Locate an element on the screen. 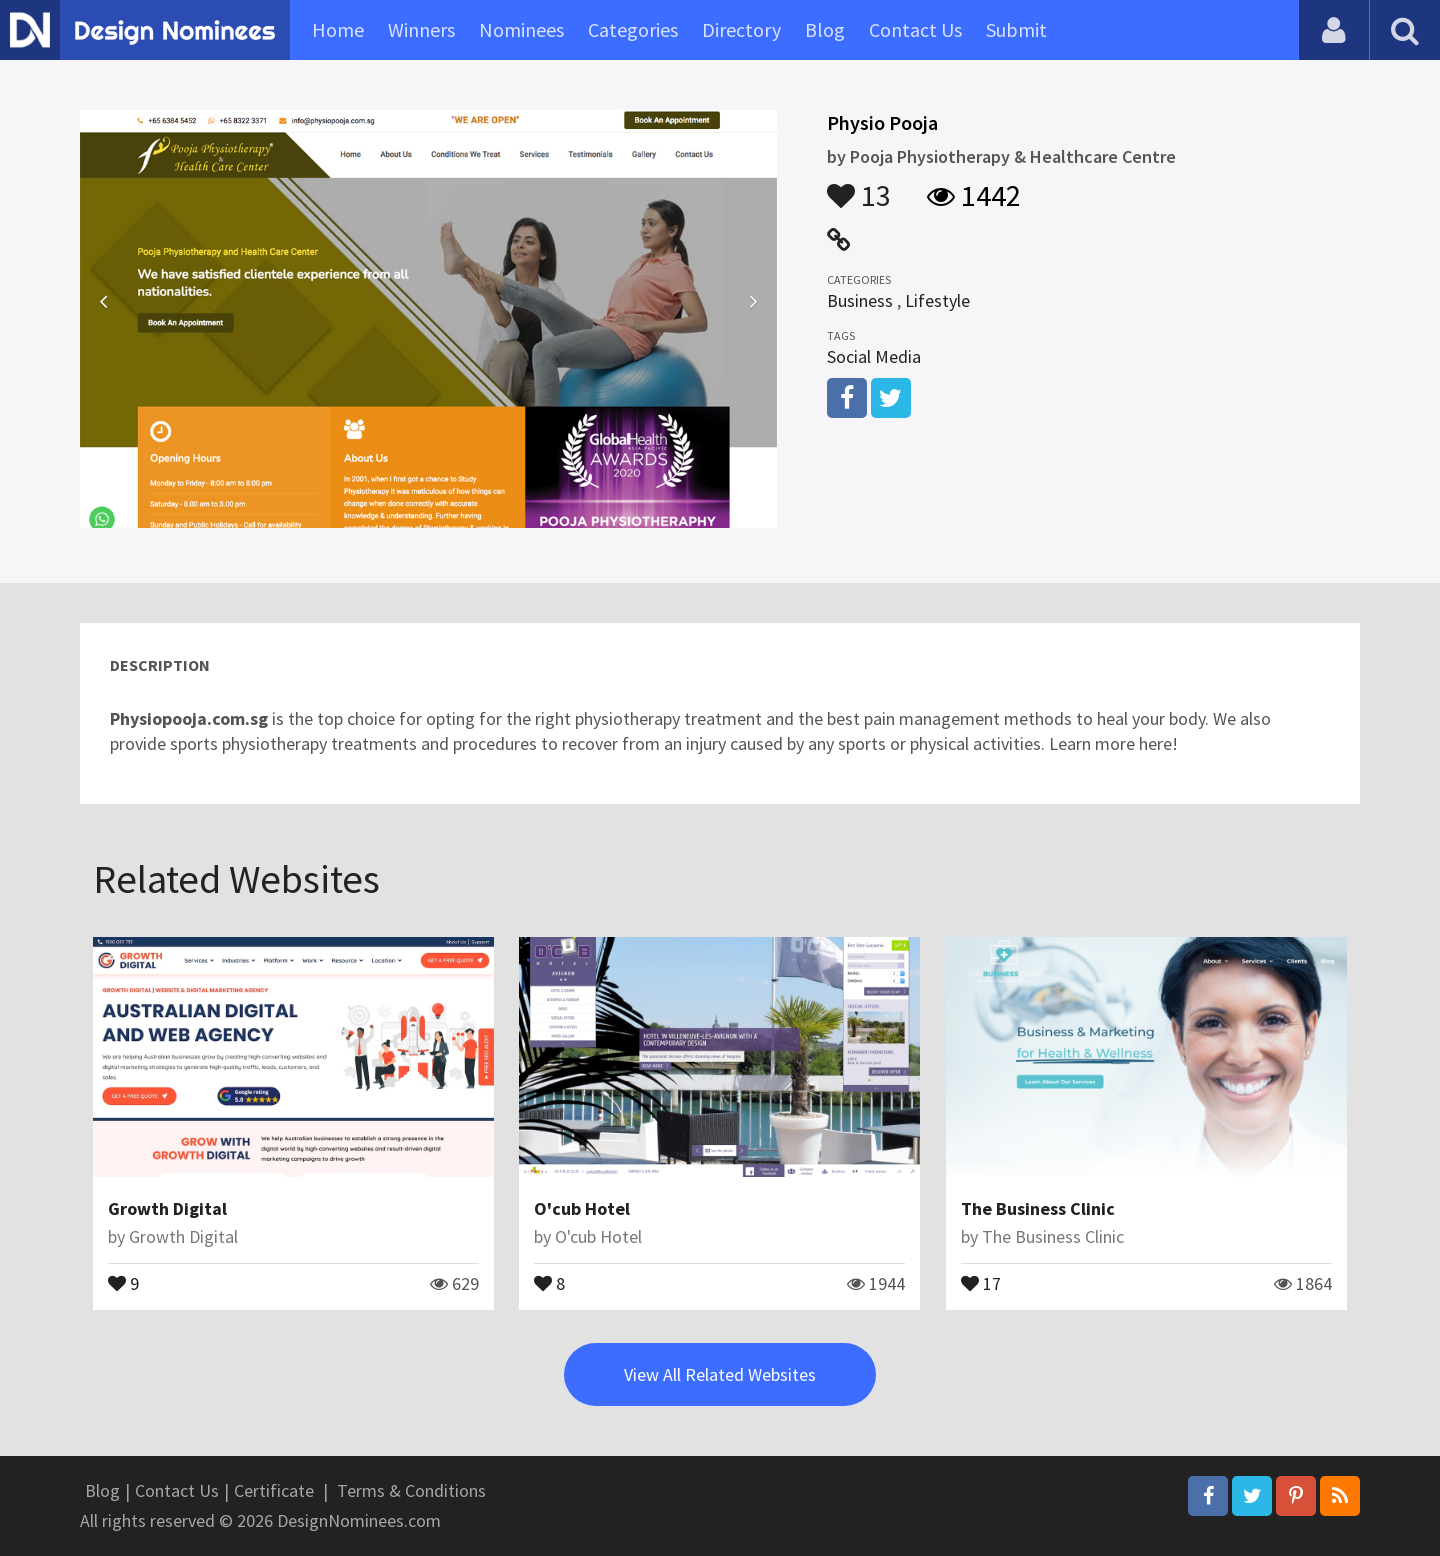  Contact Us is located at coordinates (915, 29).